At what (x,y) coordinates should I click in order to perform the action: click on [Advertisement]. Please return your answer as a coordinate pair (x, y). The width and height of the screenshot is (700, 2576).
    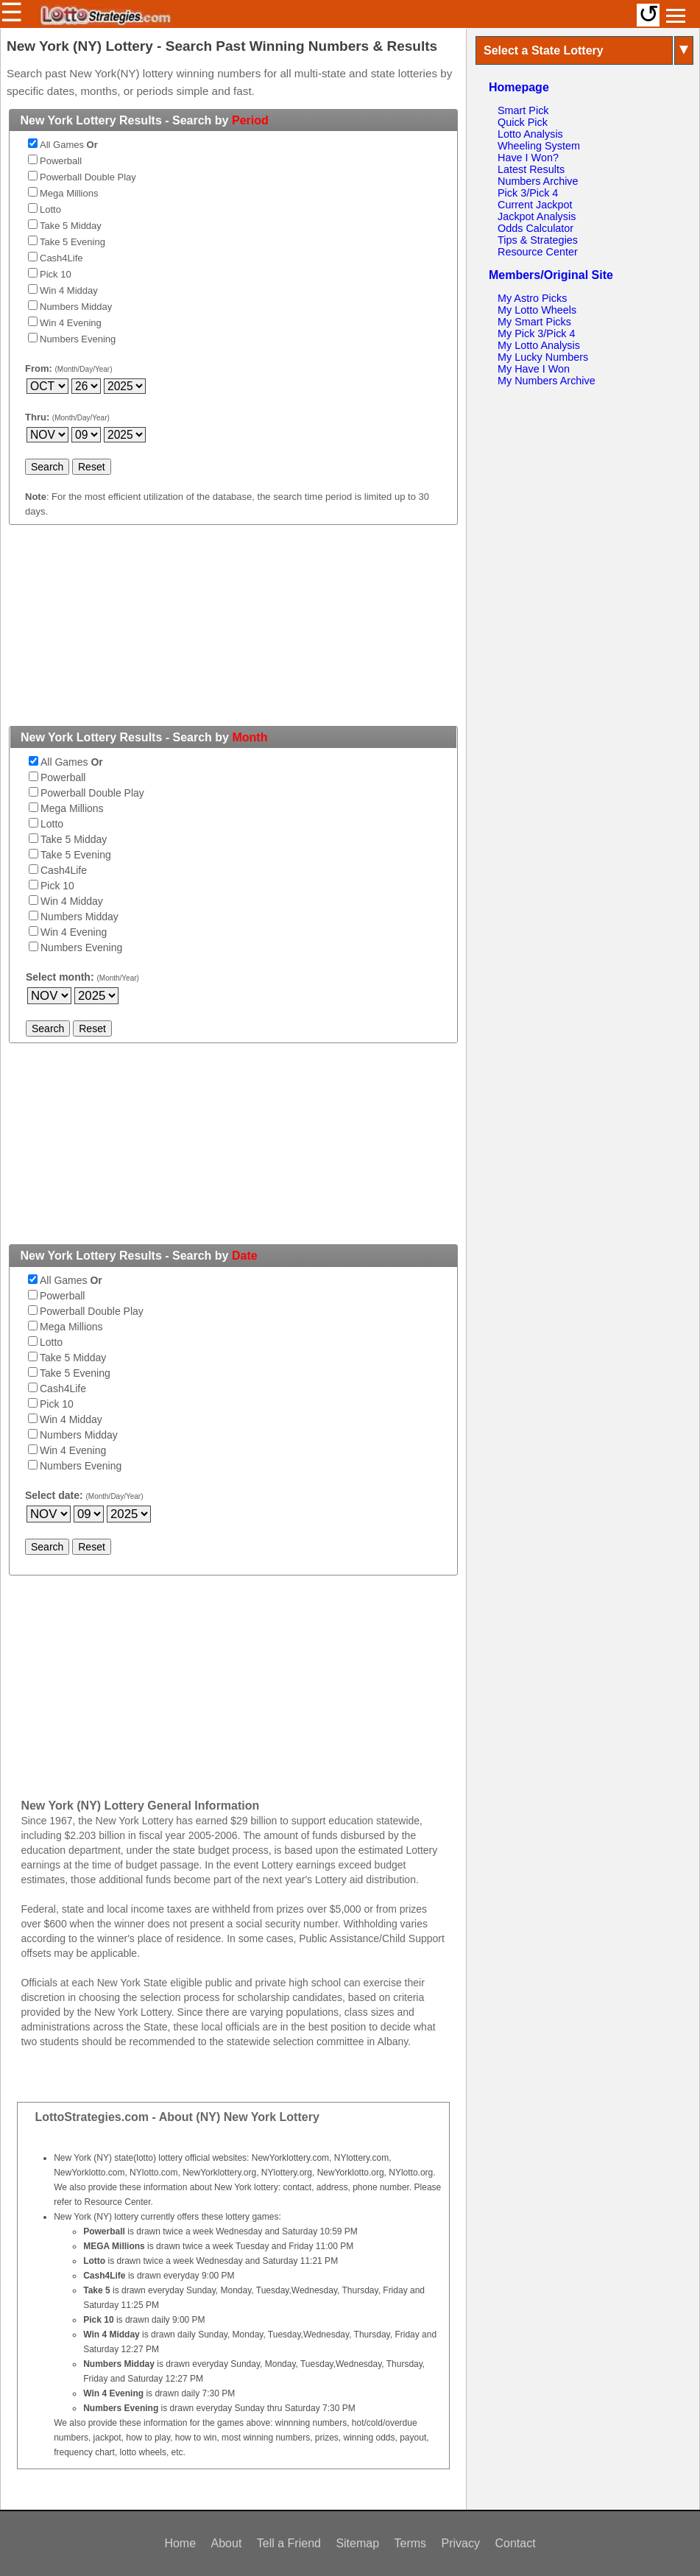
    Looking at the image, I should click on (233, 634).